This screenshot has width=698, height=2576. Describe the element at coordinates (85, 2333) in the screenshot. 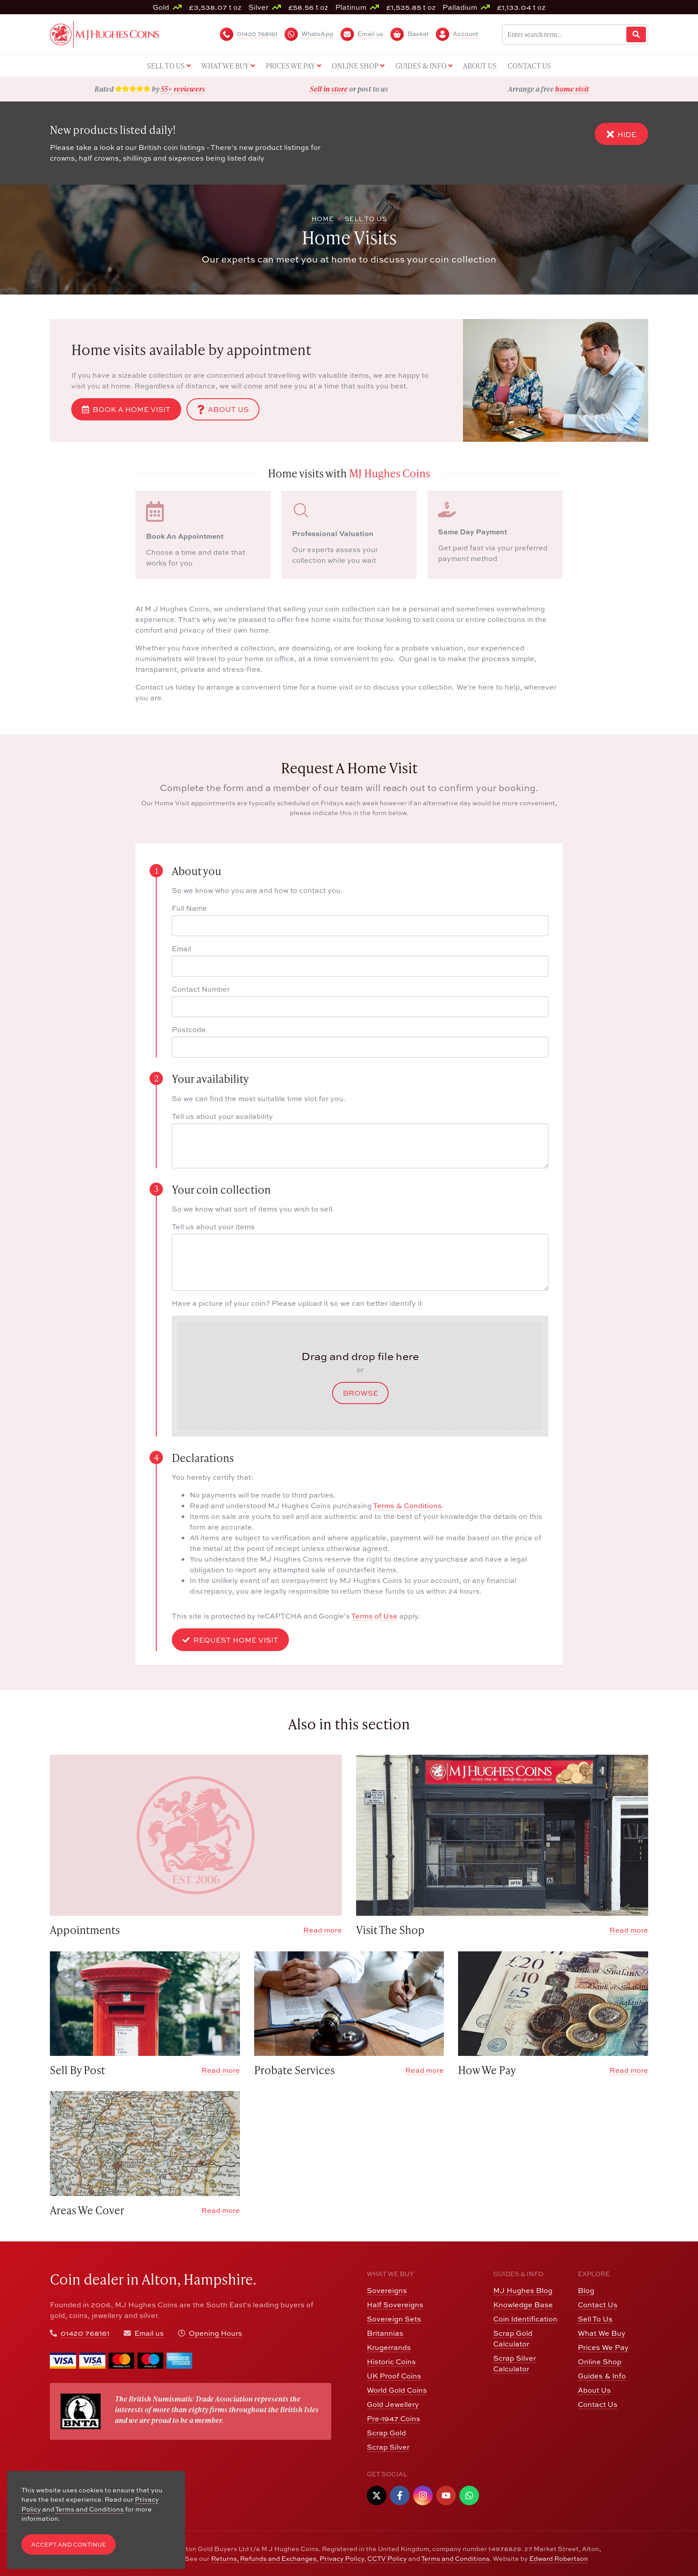

I see `01420 768161` at that location.